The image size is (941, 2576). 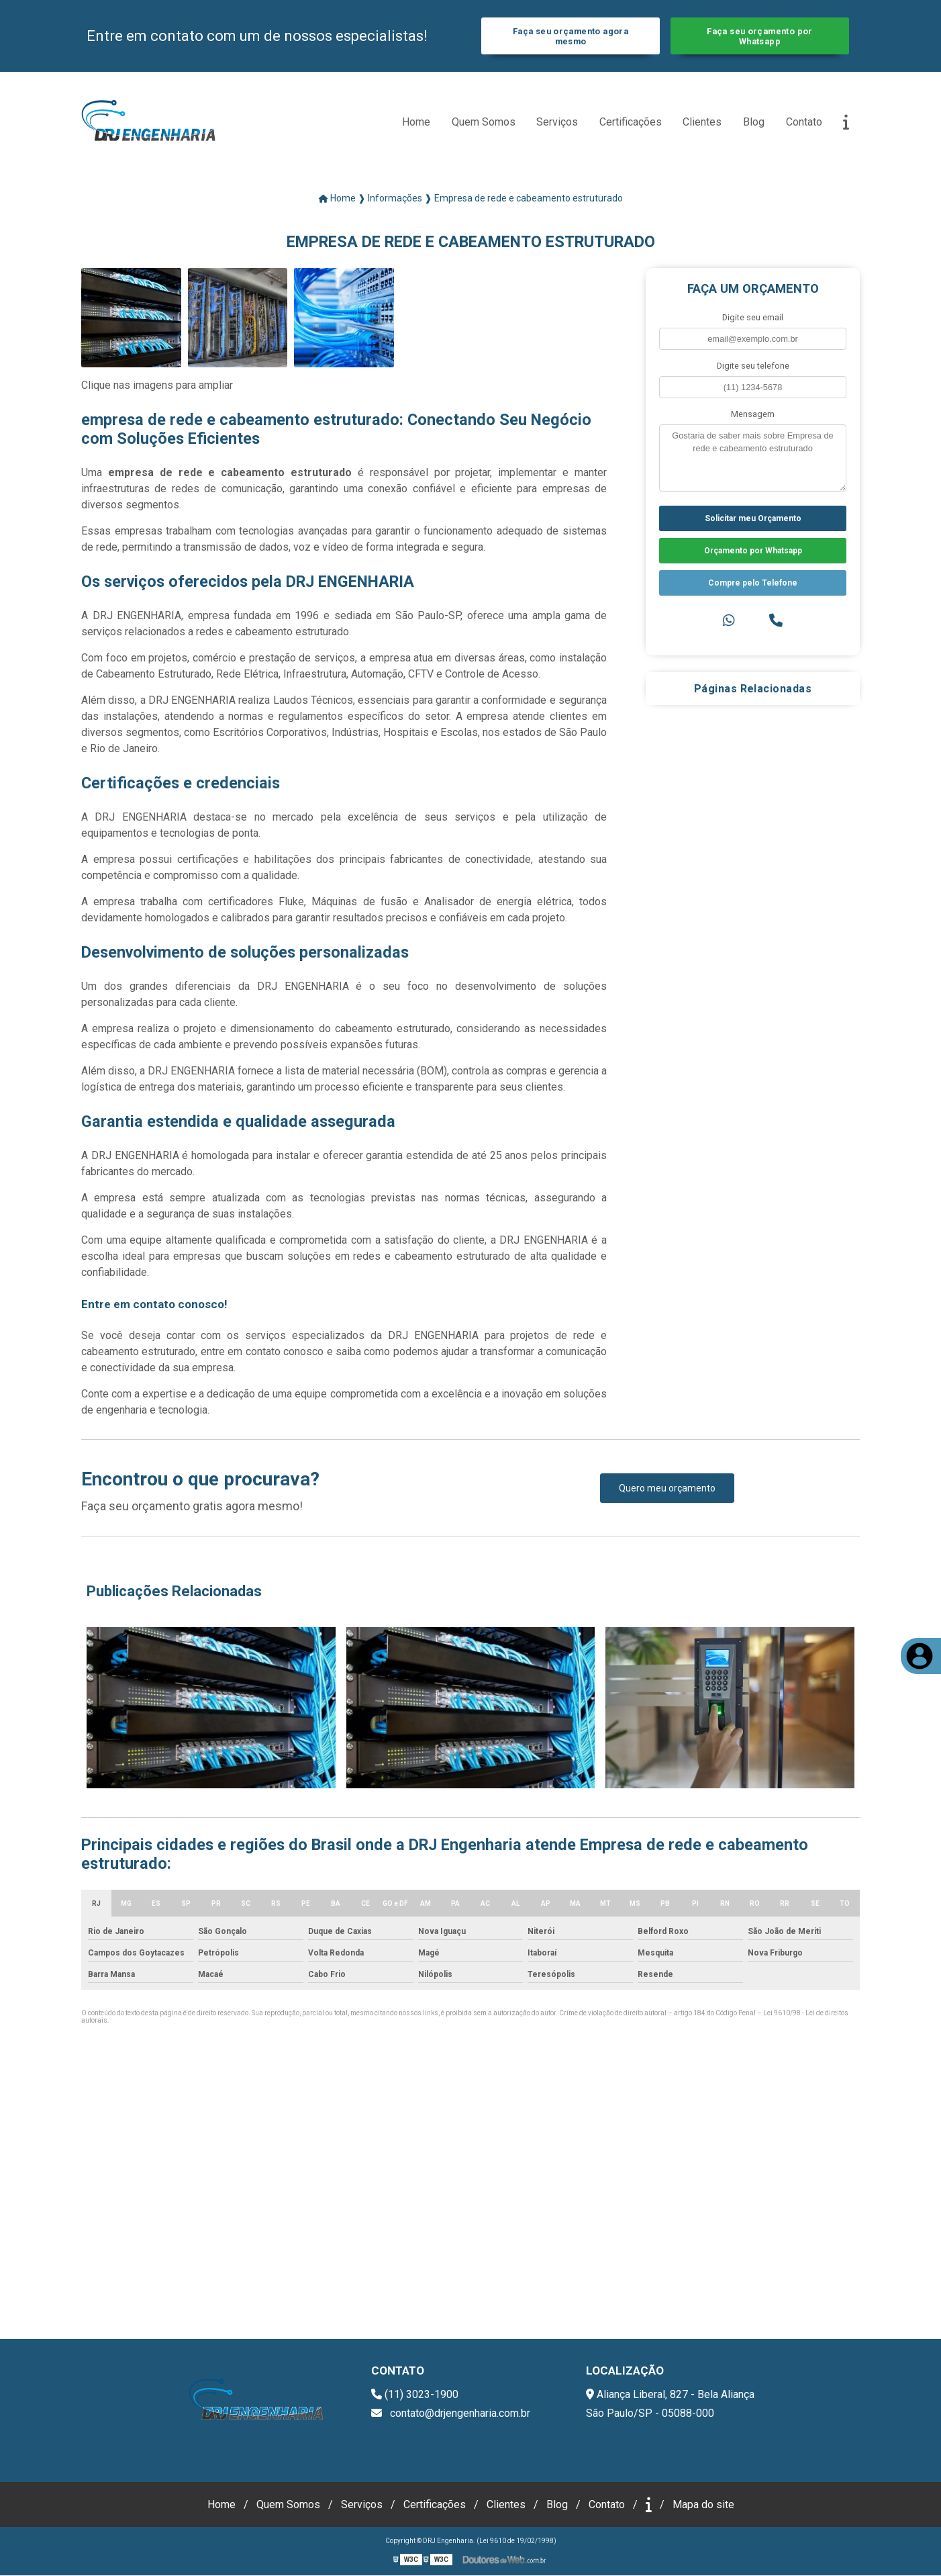 What do you see at coordinates (752, 317) in the screenshot?
I see `Digite seu email` at bounding box center [752, 317].